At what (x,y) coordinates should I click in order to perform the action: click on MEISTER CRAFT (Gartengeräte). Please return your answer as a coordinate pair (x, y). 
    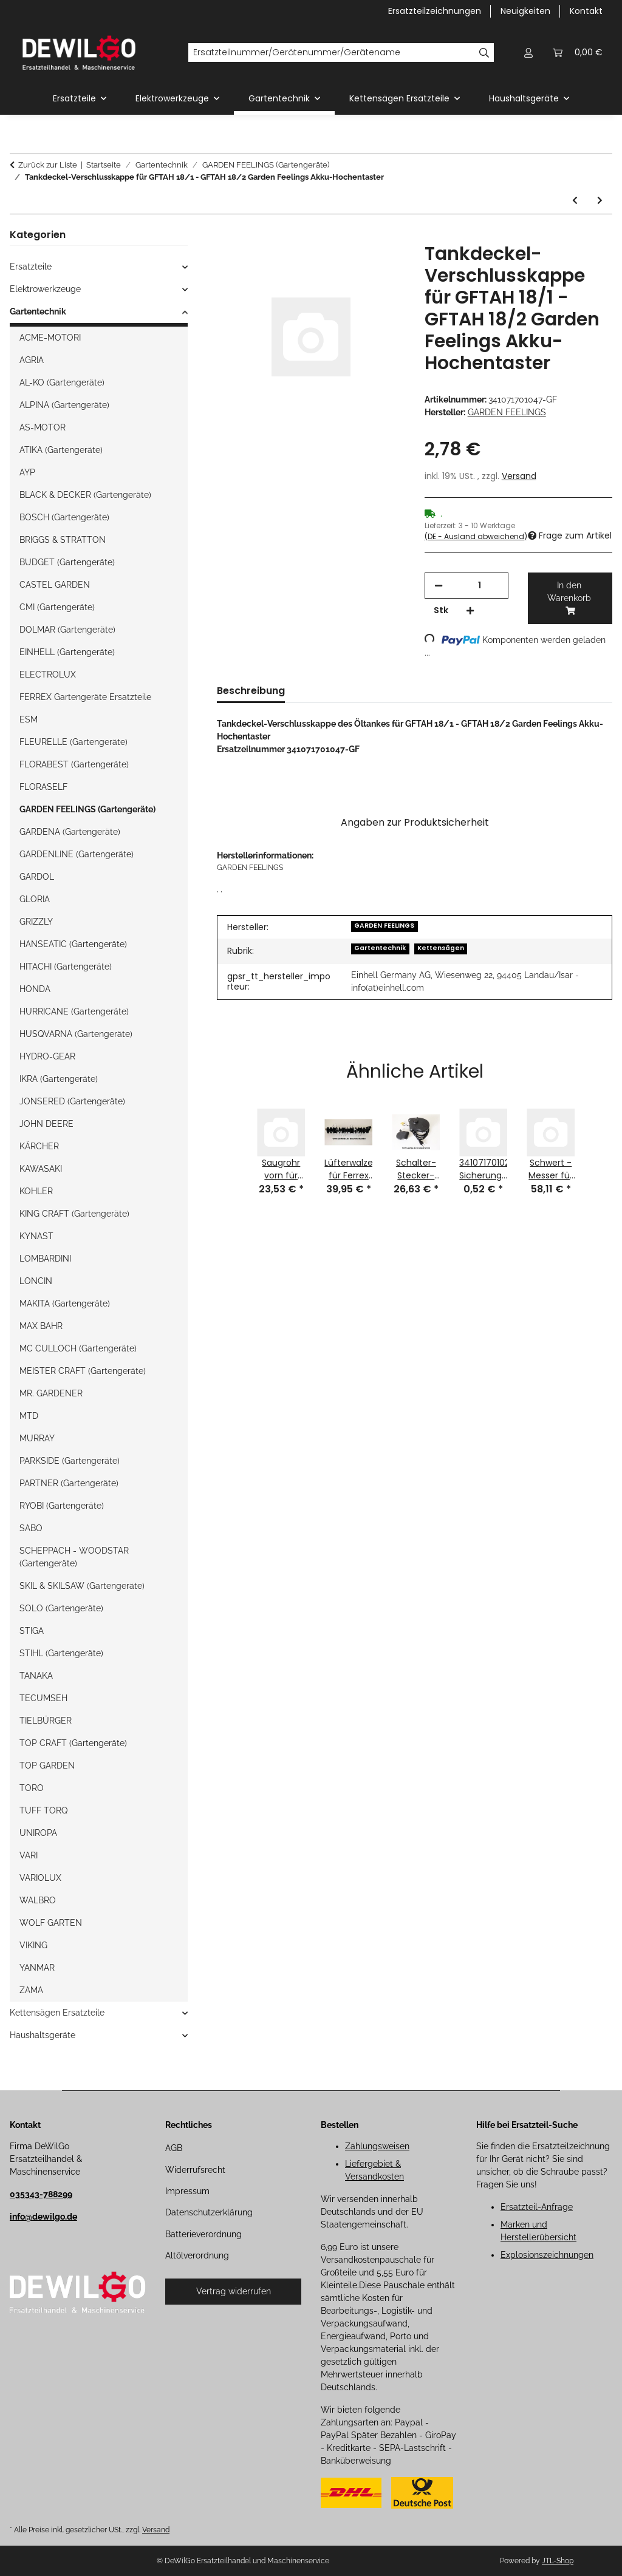
    Looking at the image, I should click on (82, 1371).